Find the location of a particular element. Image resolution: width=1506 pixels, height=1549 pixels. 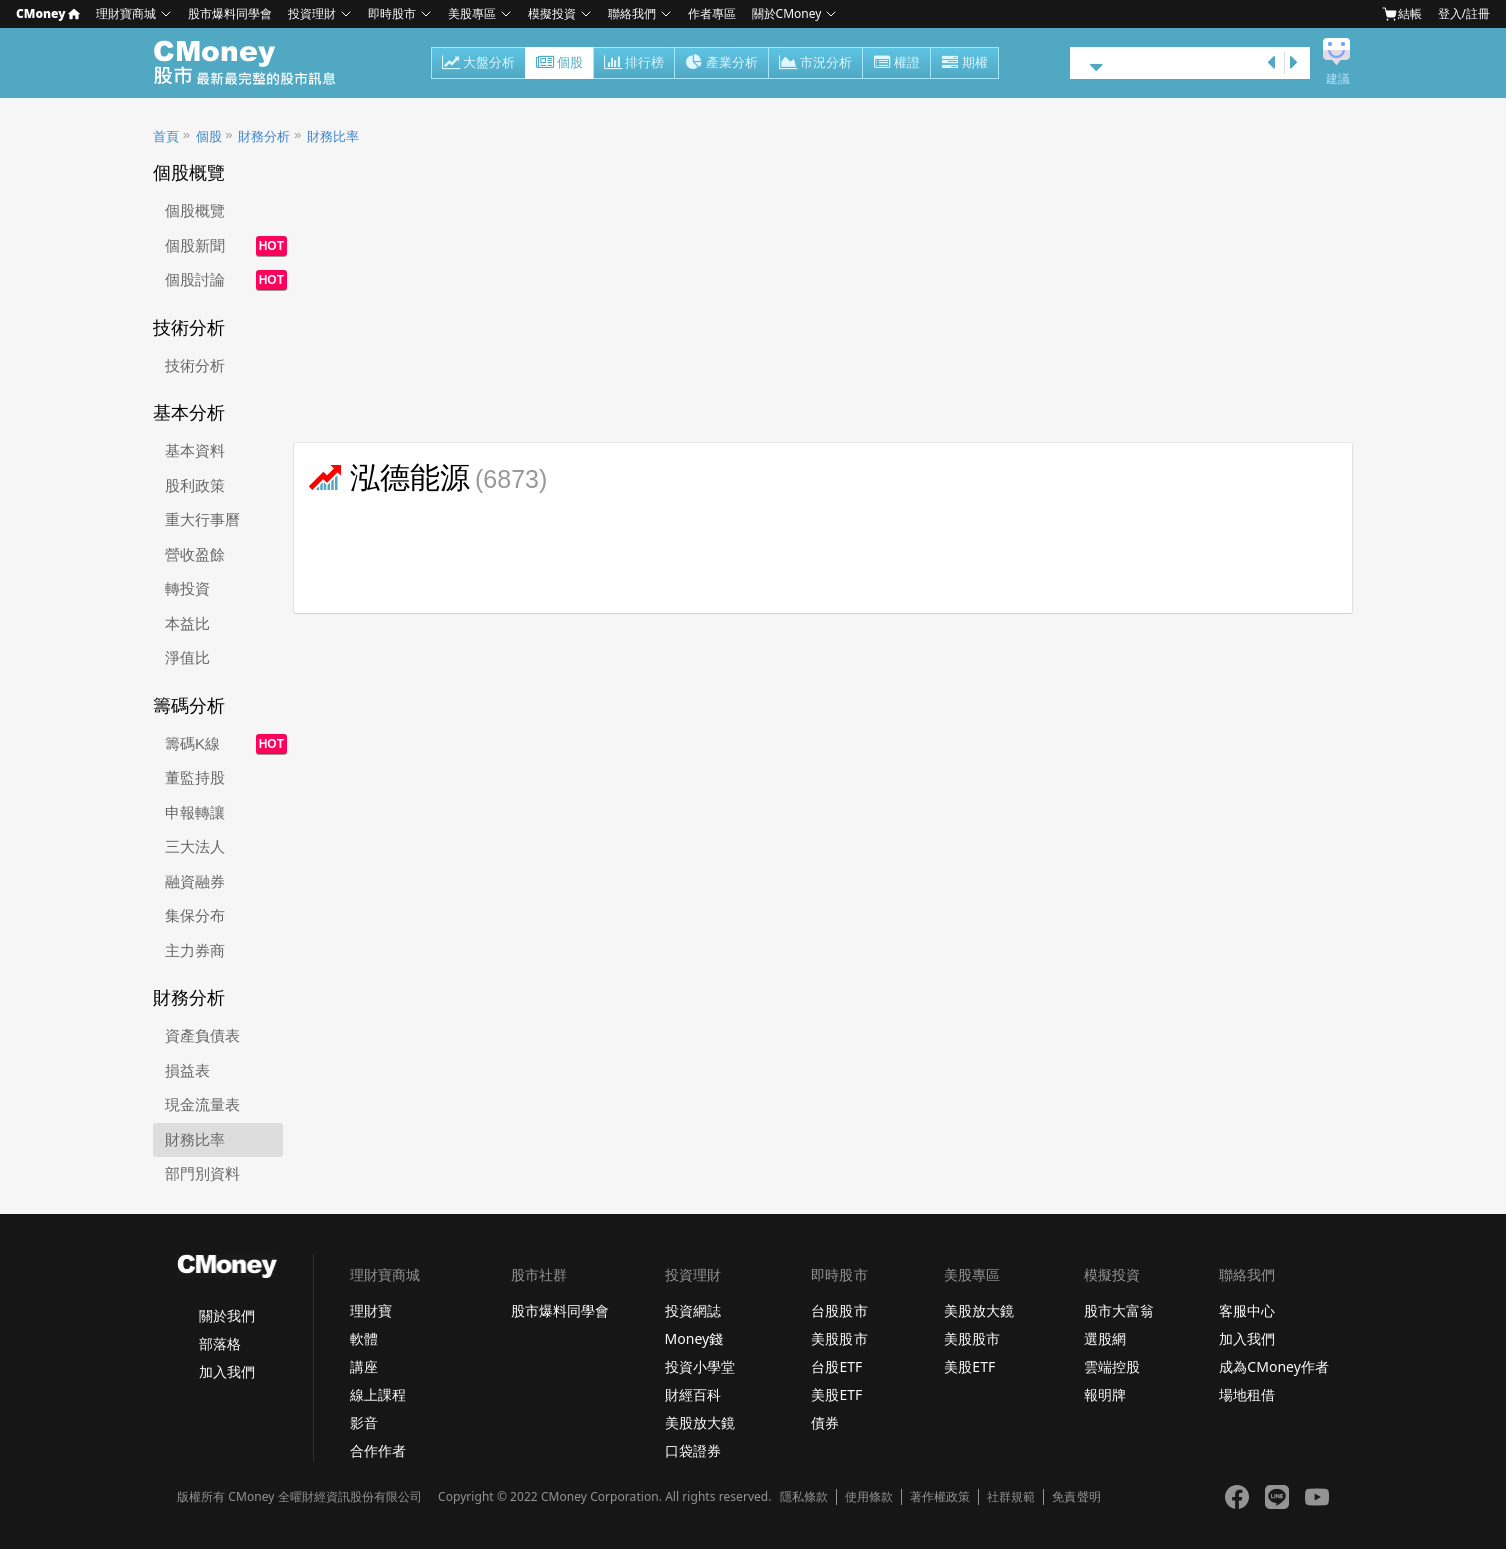

場地租借 is located at coordinates (1247, 1394).